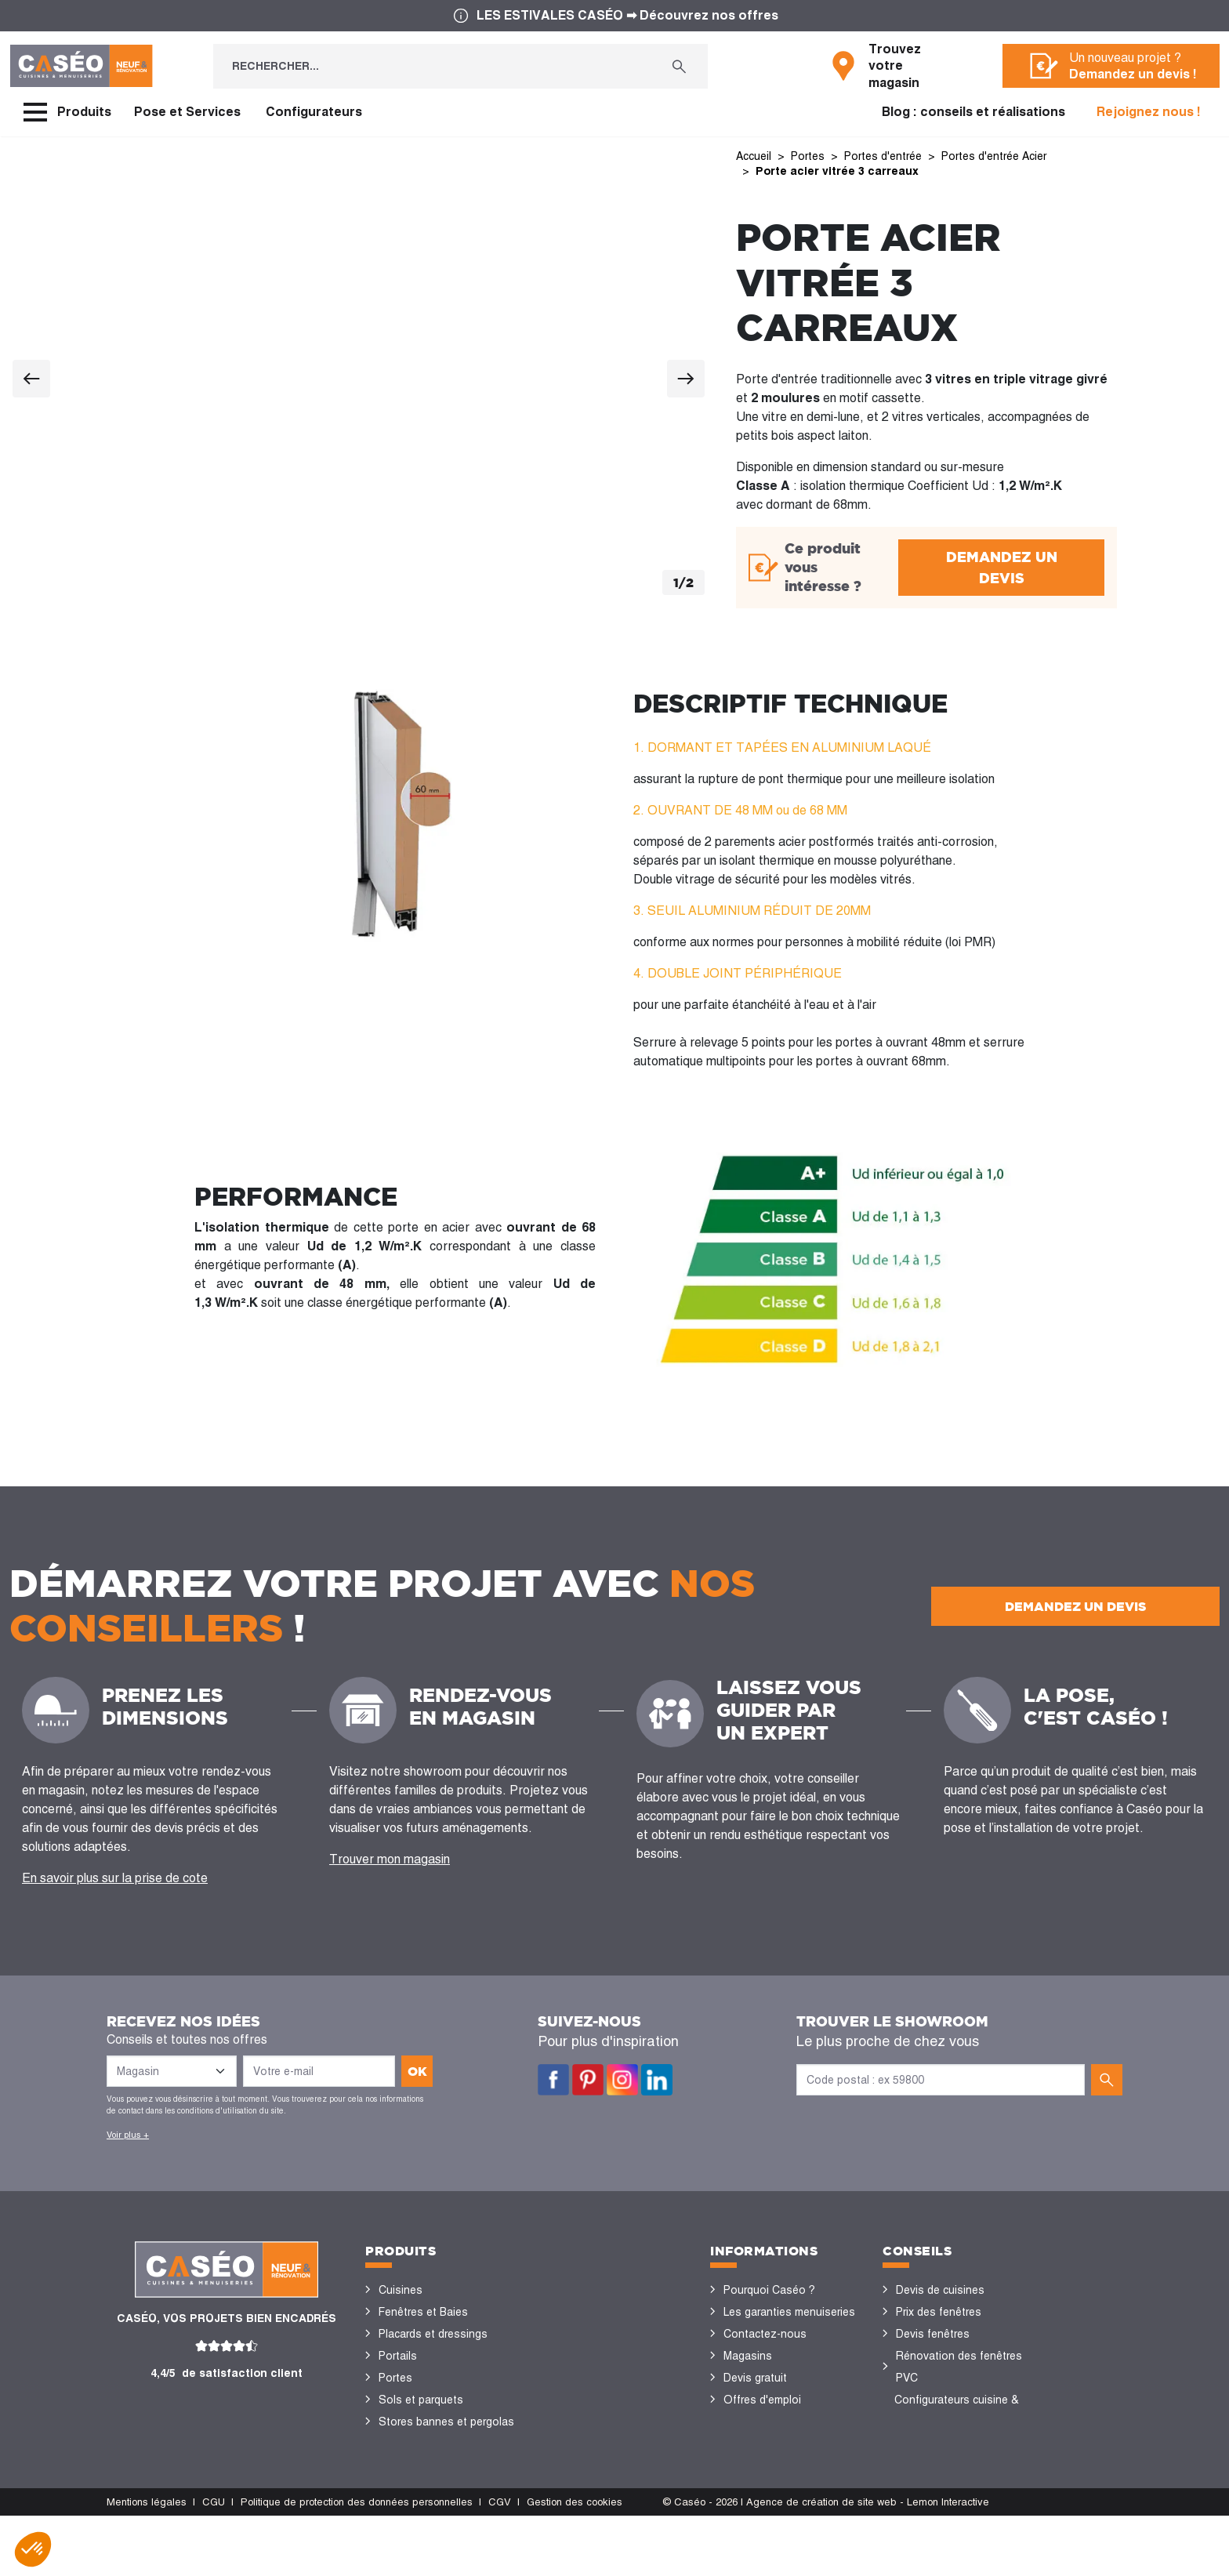 The image size is (1229, 2576). What do you see at coordinates (499, 2562) in the screenshot?
I see `CGV` at bounding box center [499, 2562].